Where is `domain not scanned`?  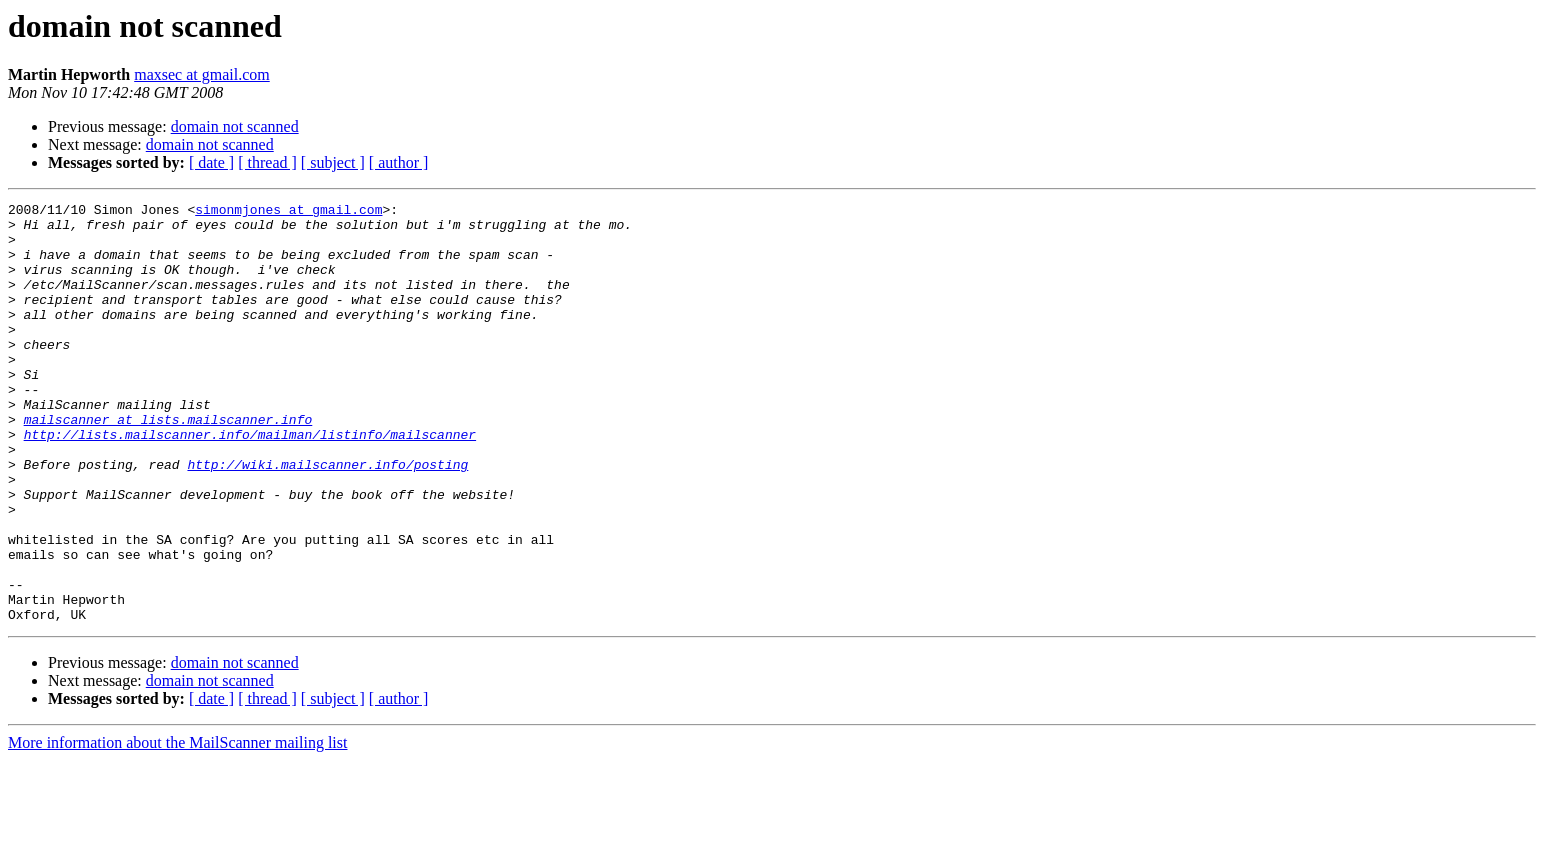 domain not scanned is located at coordinates (235, 126).